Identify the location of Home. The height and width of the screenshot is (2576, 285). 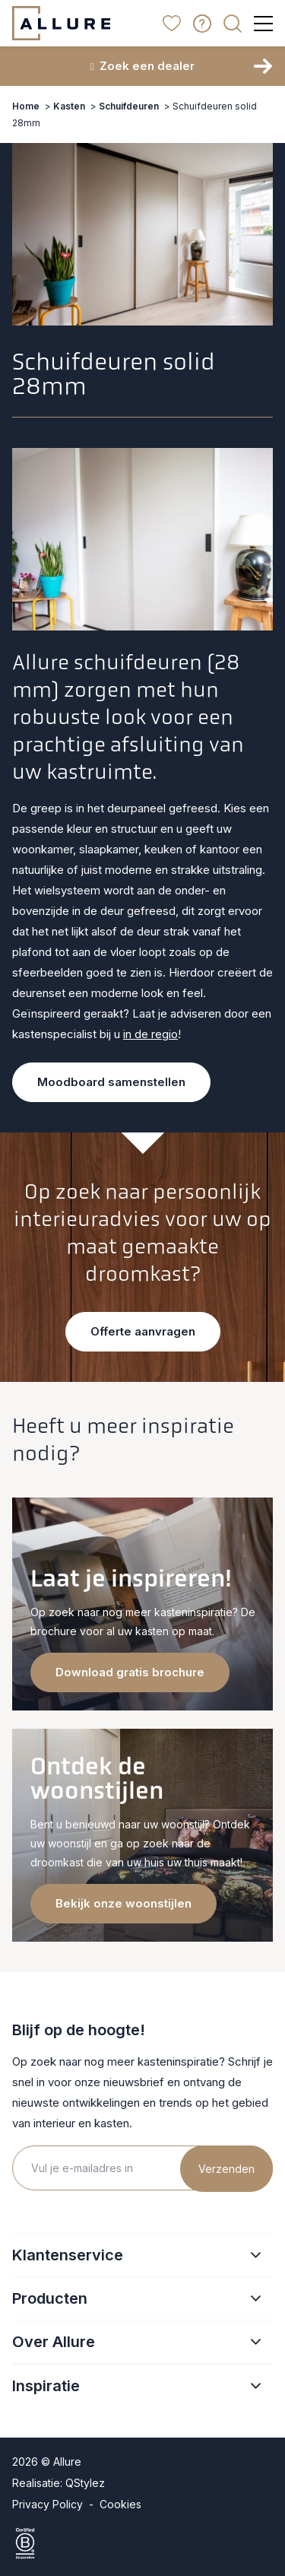
(26, 106).